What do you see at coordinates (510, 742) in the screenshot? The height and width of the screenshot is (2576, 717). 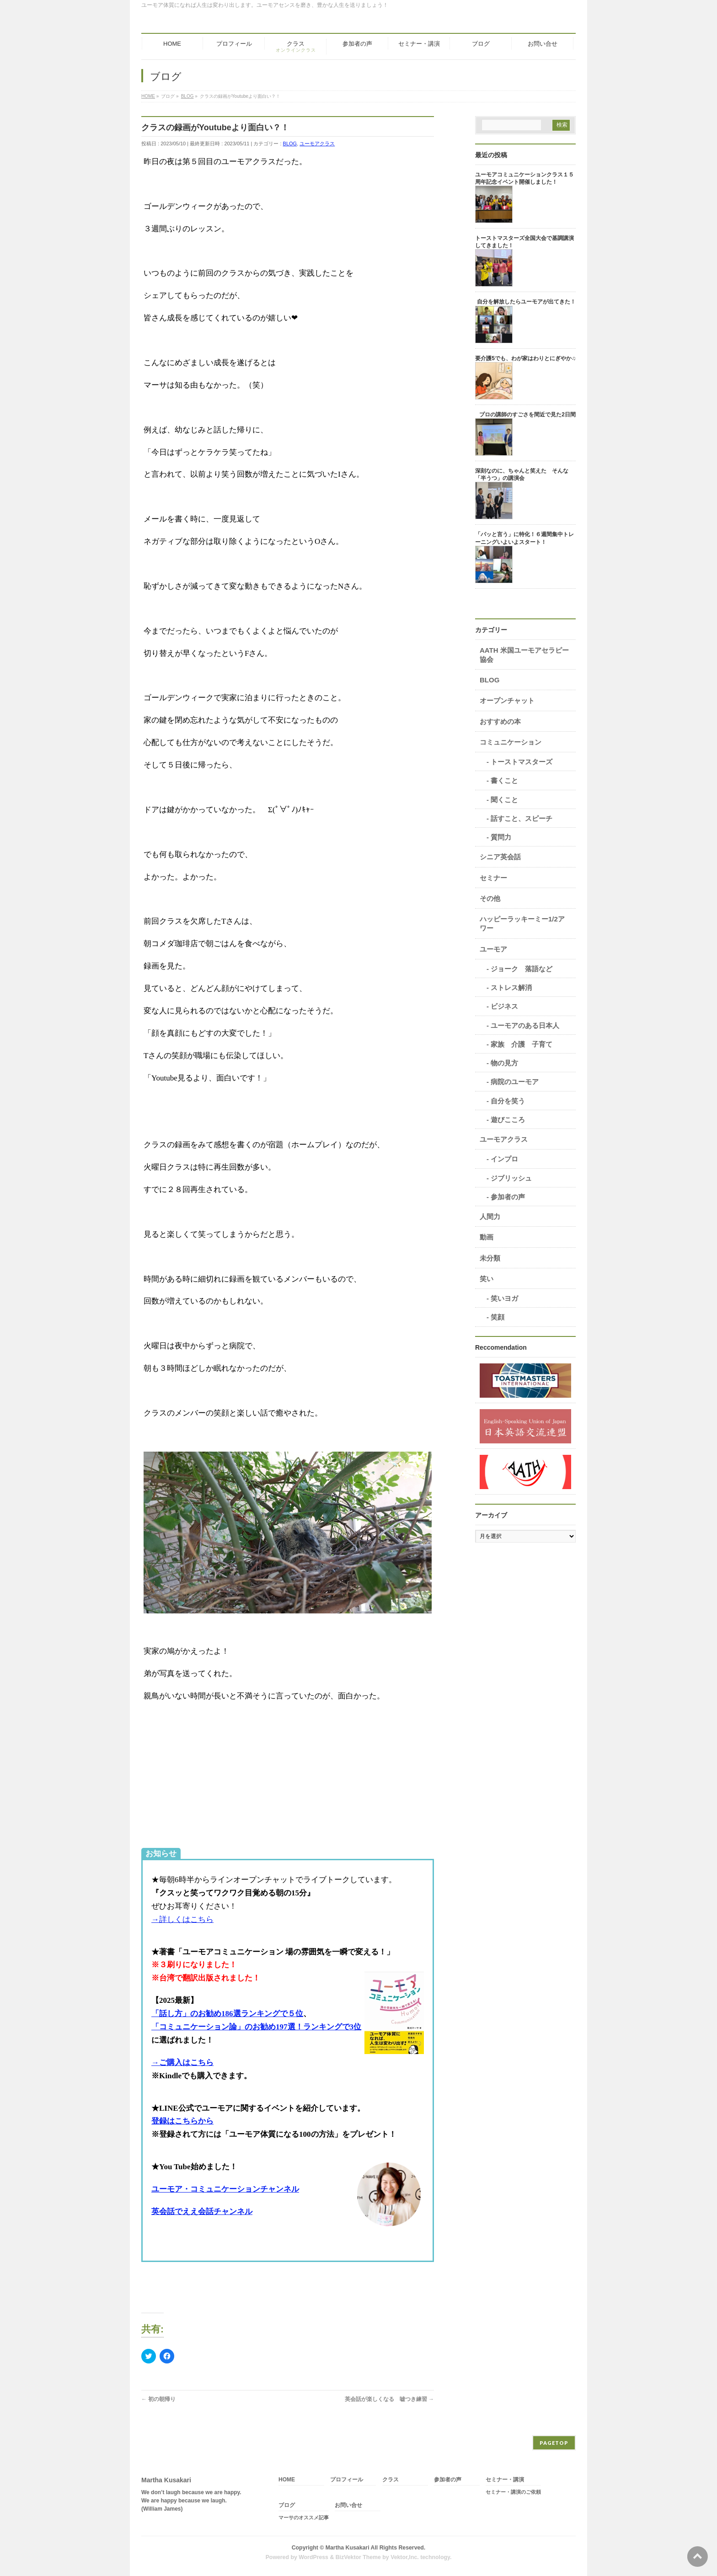 I see `コミュニケーション` at bounding box center [510, 742].